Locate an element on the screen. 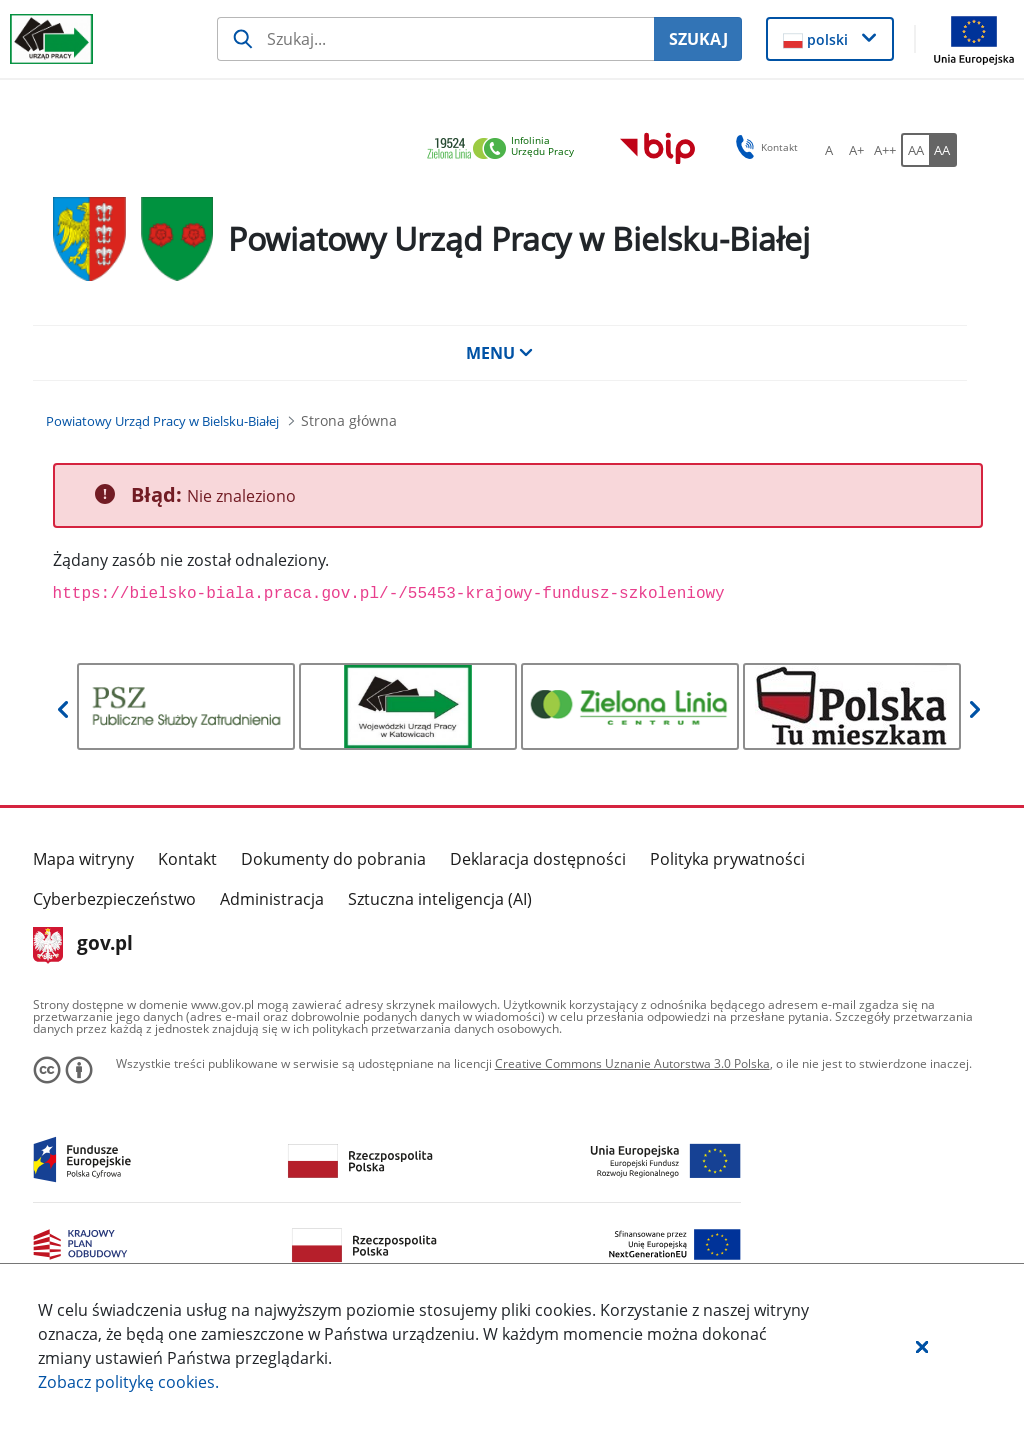 This screenshot has height=1442, width=1024. gov.pl is located at coordinates (83, 945).